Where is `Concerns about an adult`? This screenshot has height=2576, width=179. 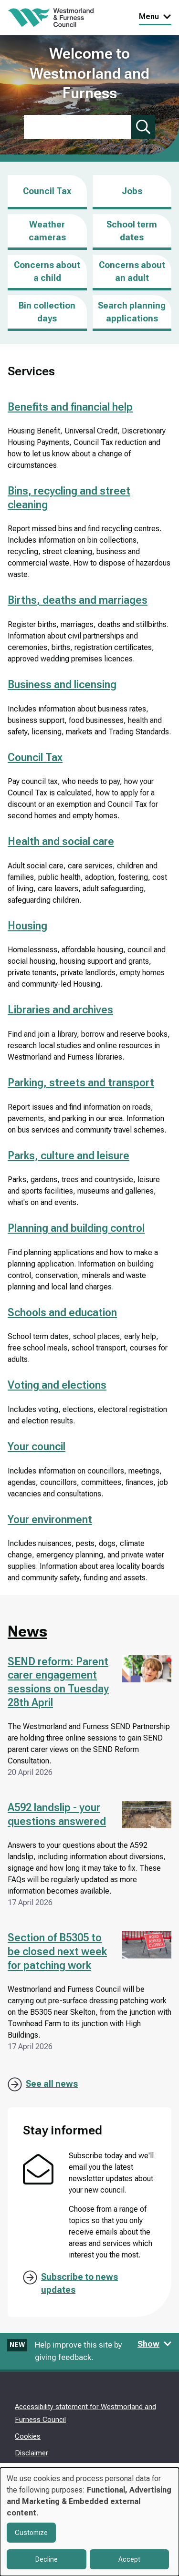
Concerns about an adult is located at coordinates (132, 271).